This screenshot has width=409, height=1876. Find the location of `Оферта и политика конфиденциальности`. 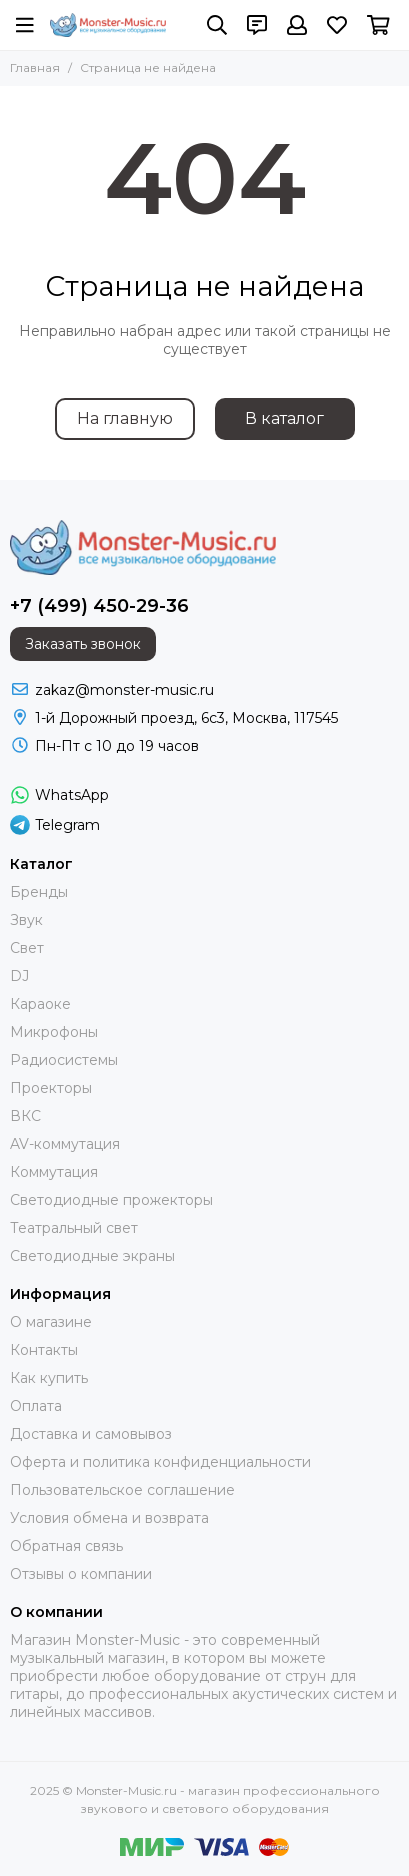

Оферта и политика конфиденциальности is located at coordinates (160, 1462).